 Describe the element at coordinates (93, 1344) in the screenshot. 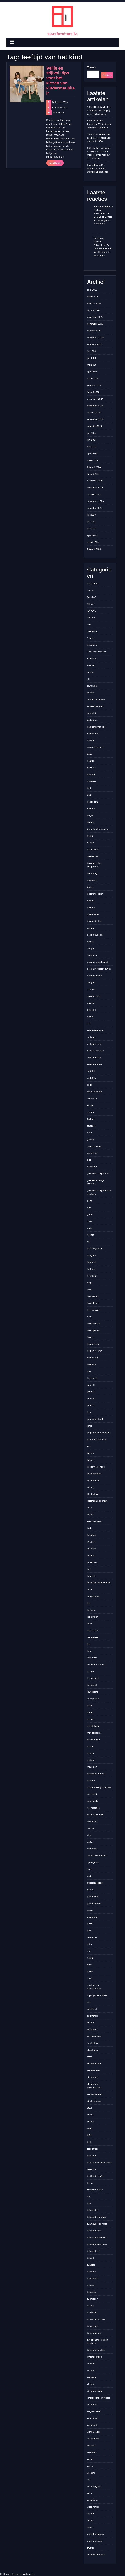

I see `houten vloer` at that location.